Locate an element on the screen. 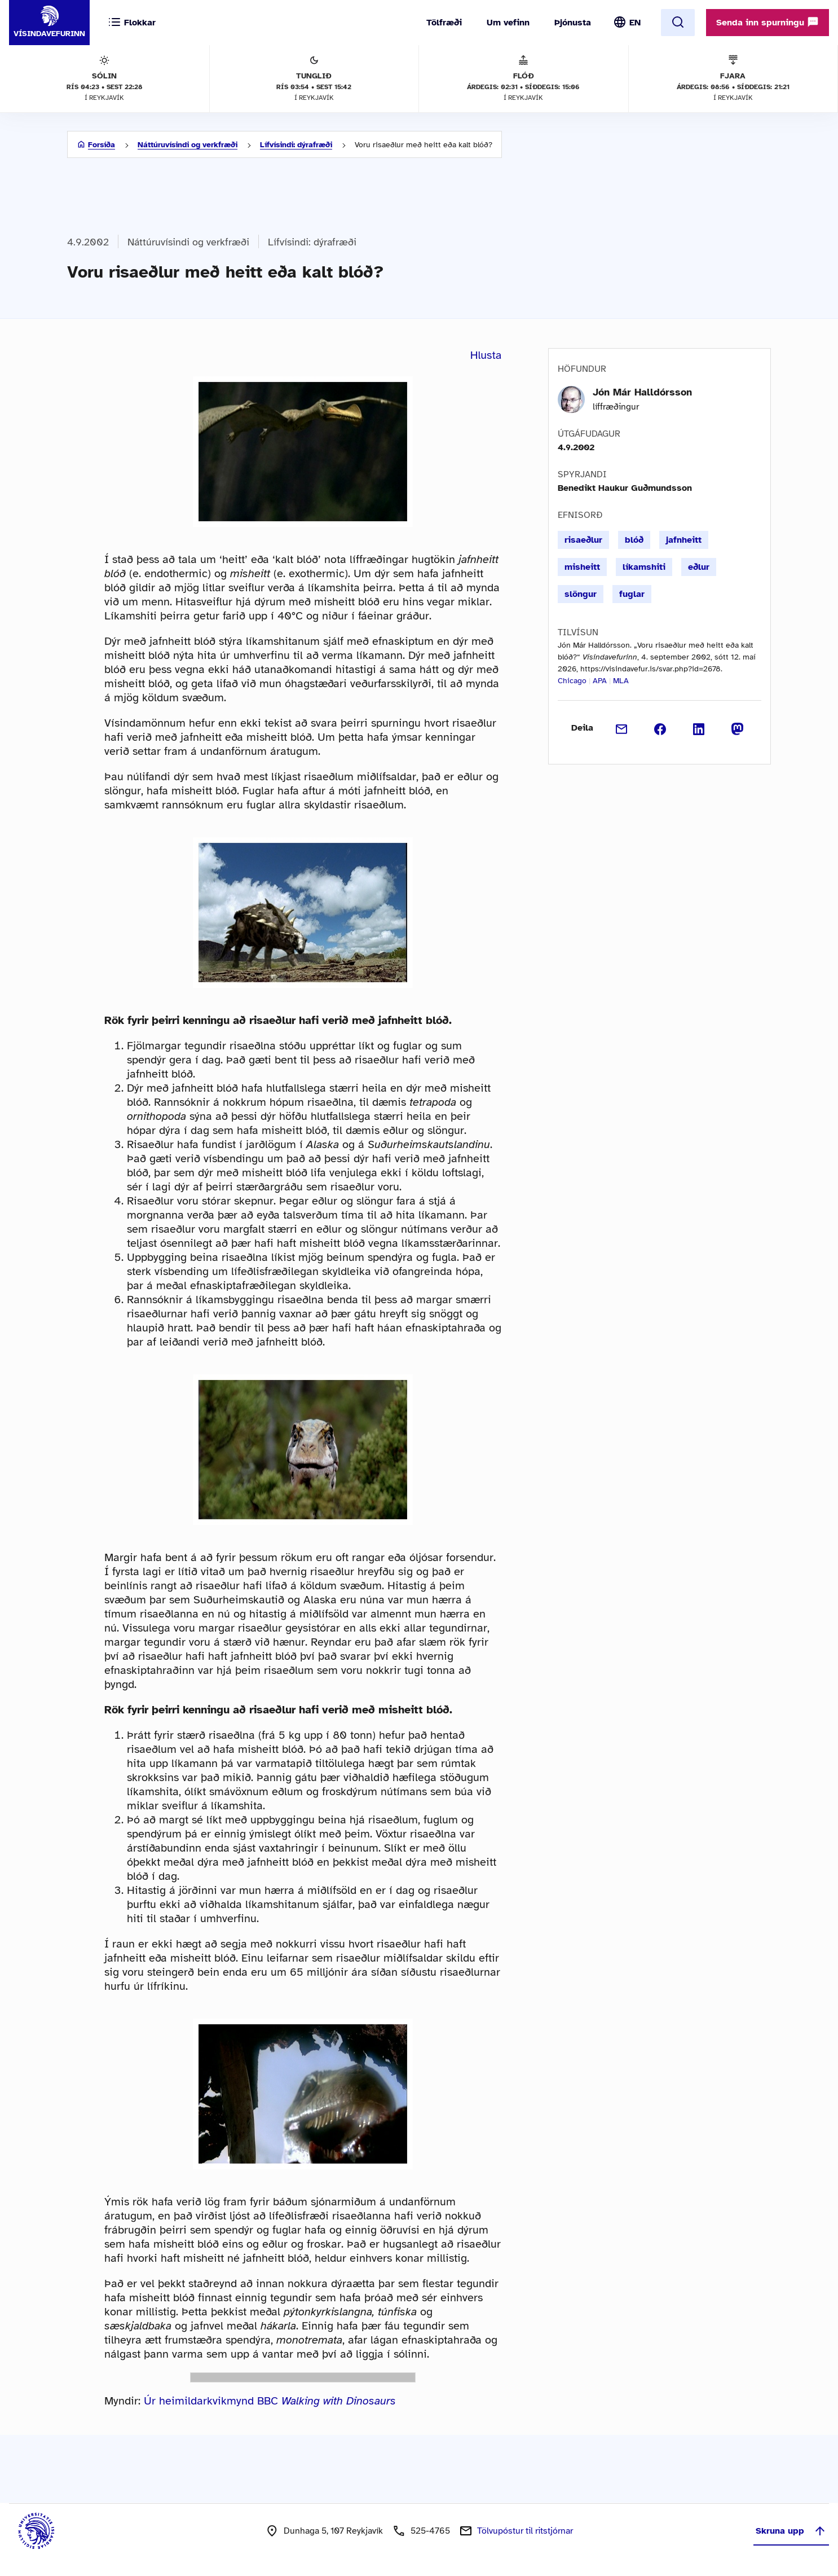 Image resolution: width=838 pixels, height=2576 pixels. Chicago is located at coordinates (572, 680).